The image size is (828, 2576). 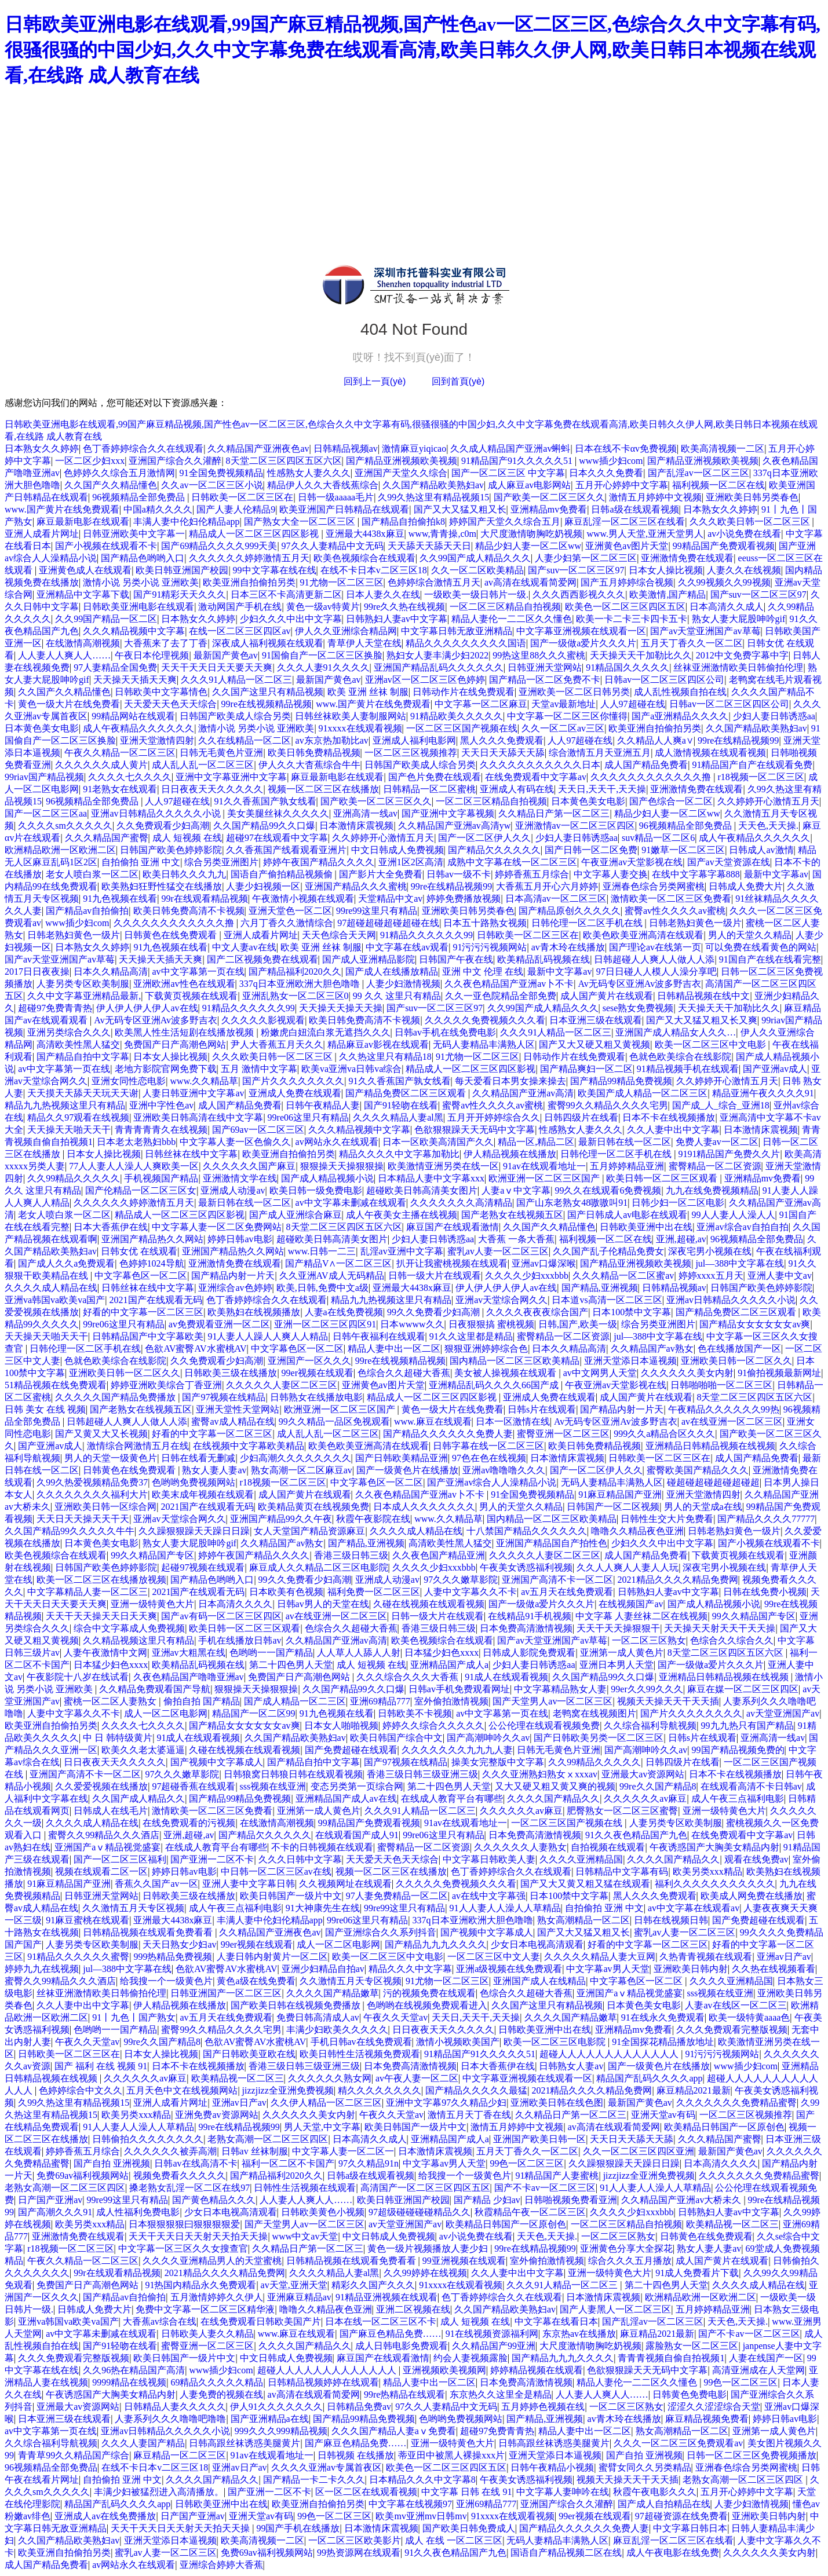 What do you see at coordinates (232, 1421) in the screenshot?
I see `蜜臀av成人精品在线` at bounding box center [232, 1421].